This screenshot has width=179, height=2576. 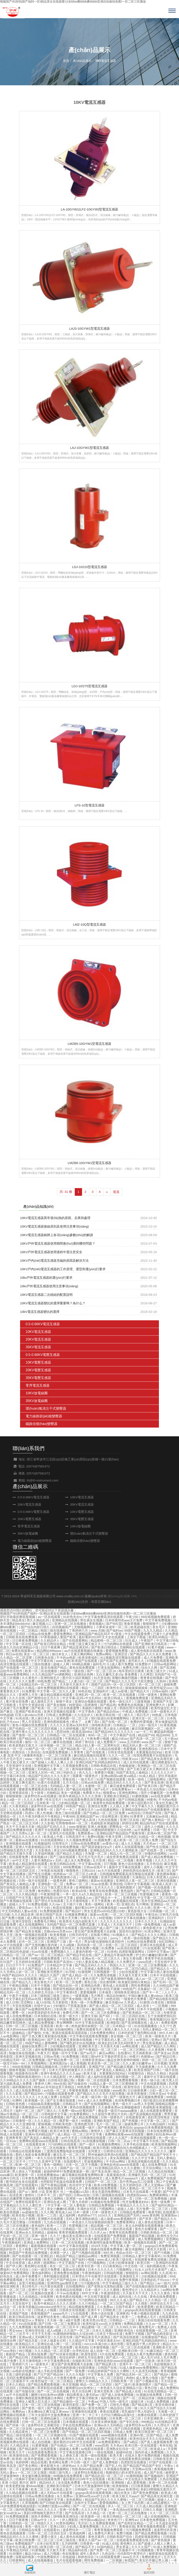 I want to click on 日韩激情一区, so click(x=54, y=2091).